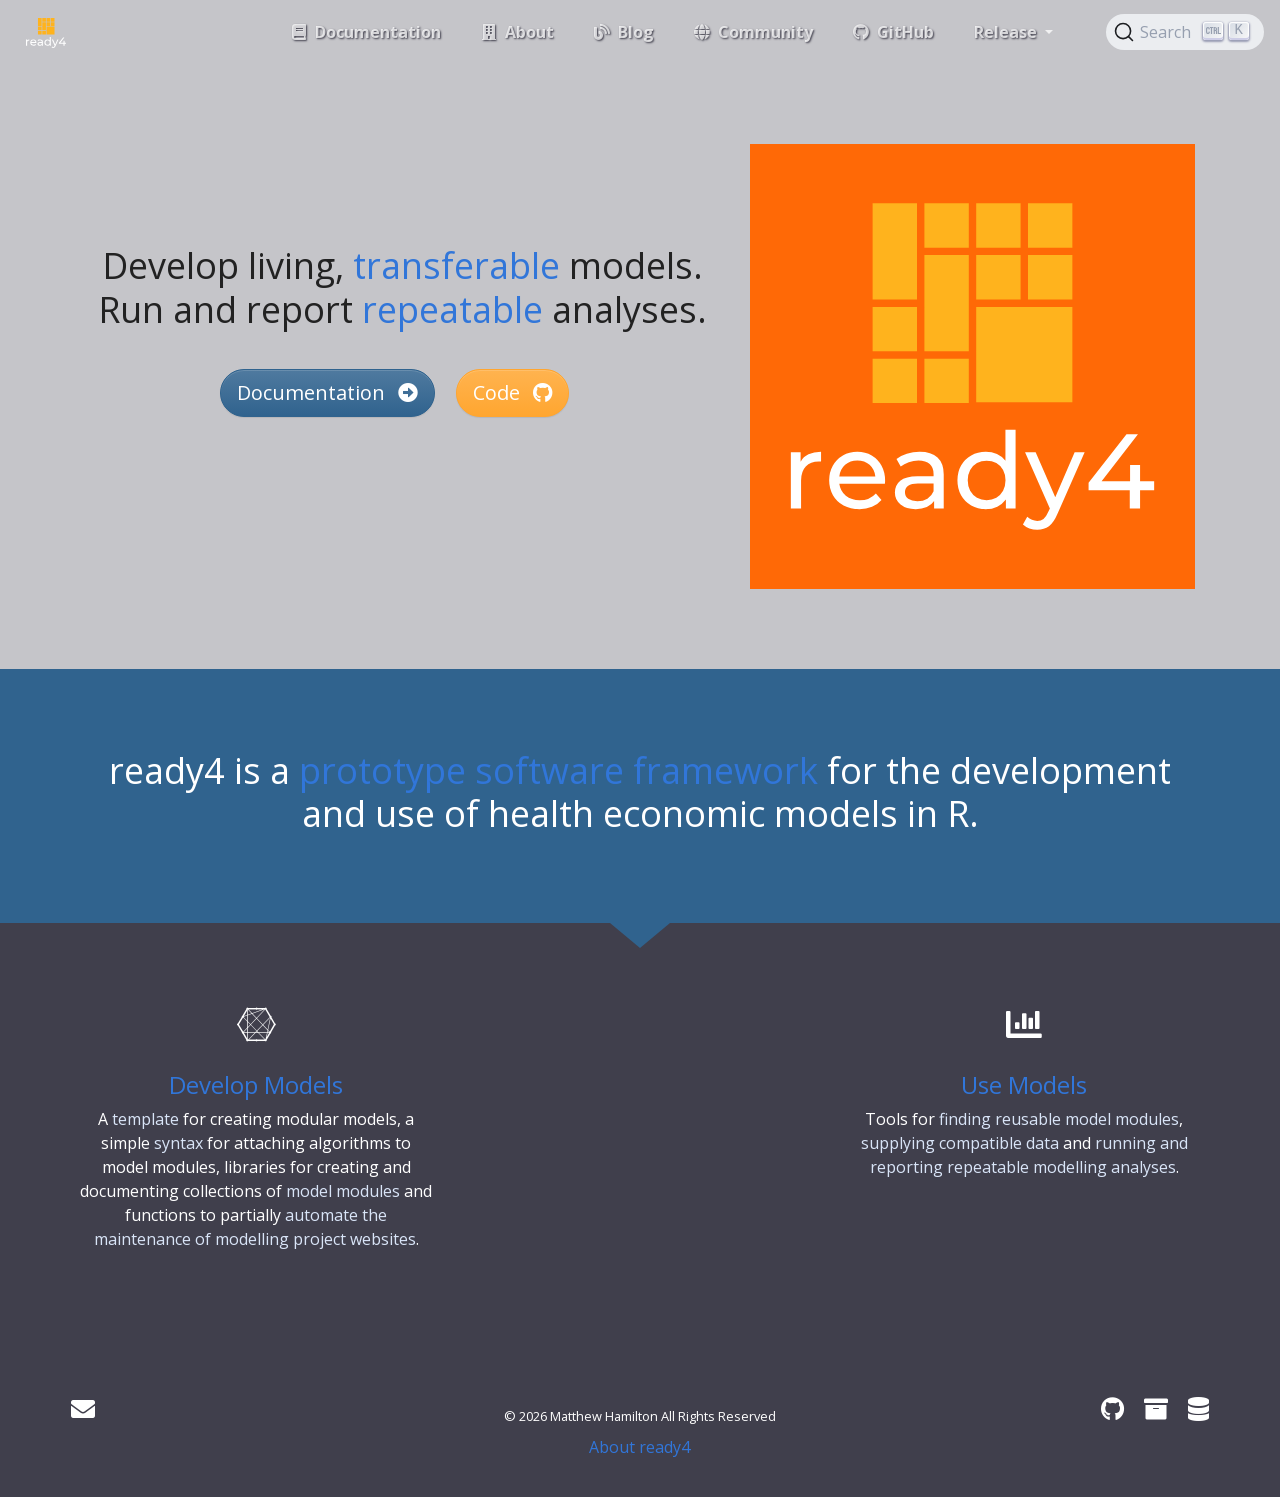  I want to click on repeatable, so click(452, 309).